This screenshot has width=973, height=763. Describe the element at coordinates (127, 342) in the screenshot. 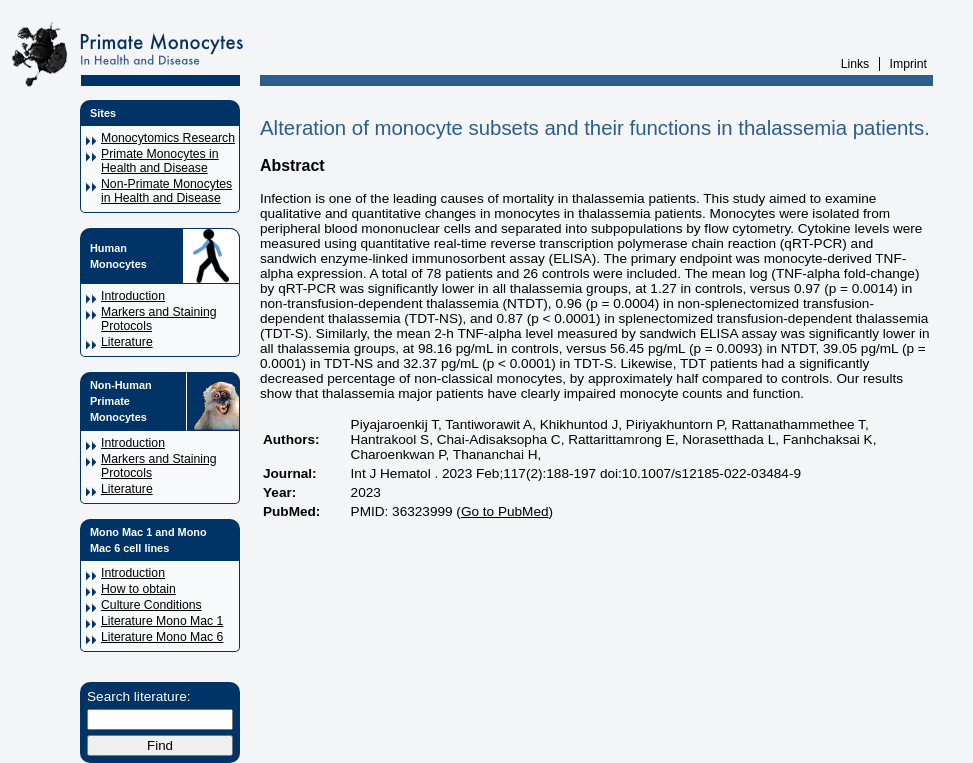

I see `Literature` at that location.